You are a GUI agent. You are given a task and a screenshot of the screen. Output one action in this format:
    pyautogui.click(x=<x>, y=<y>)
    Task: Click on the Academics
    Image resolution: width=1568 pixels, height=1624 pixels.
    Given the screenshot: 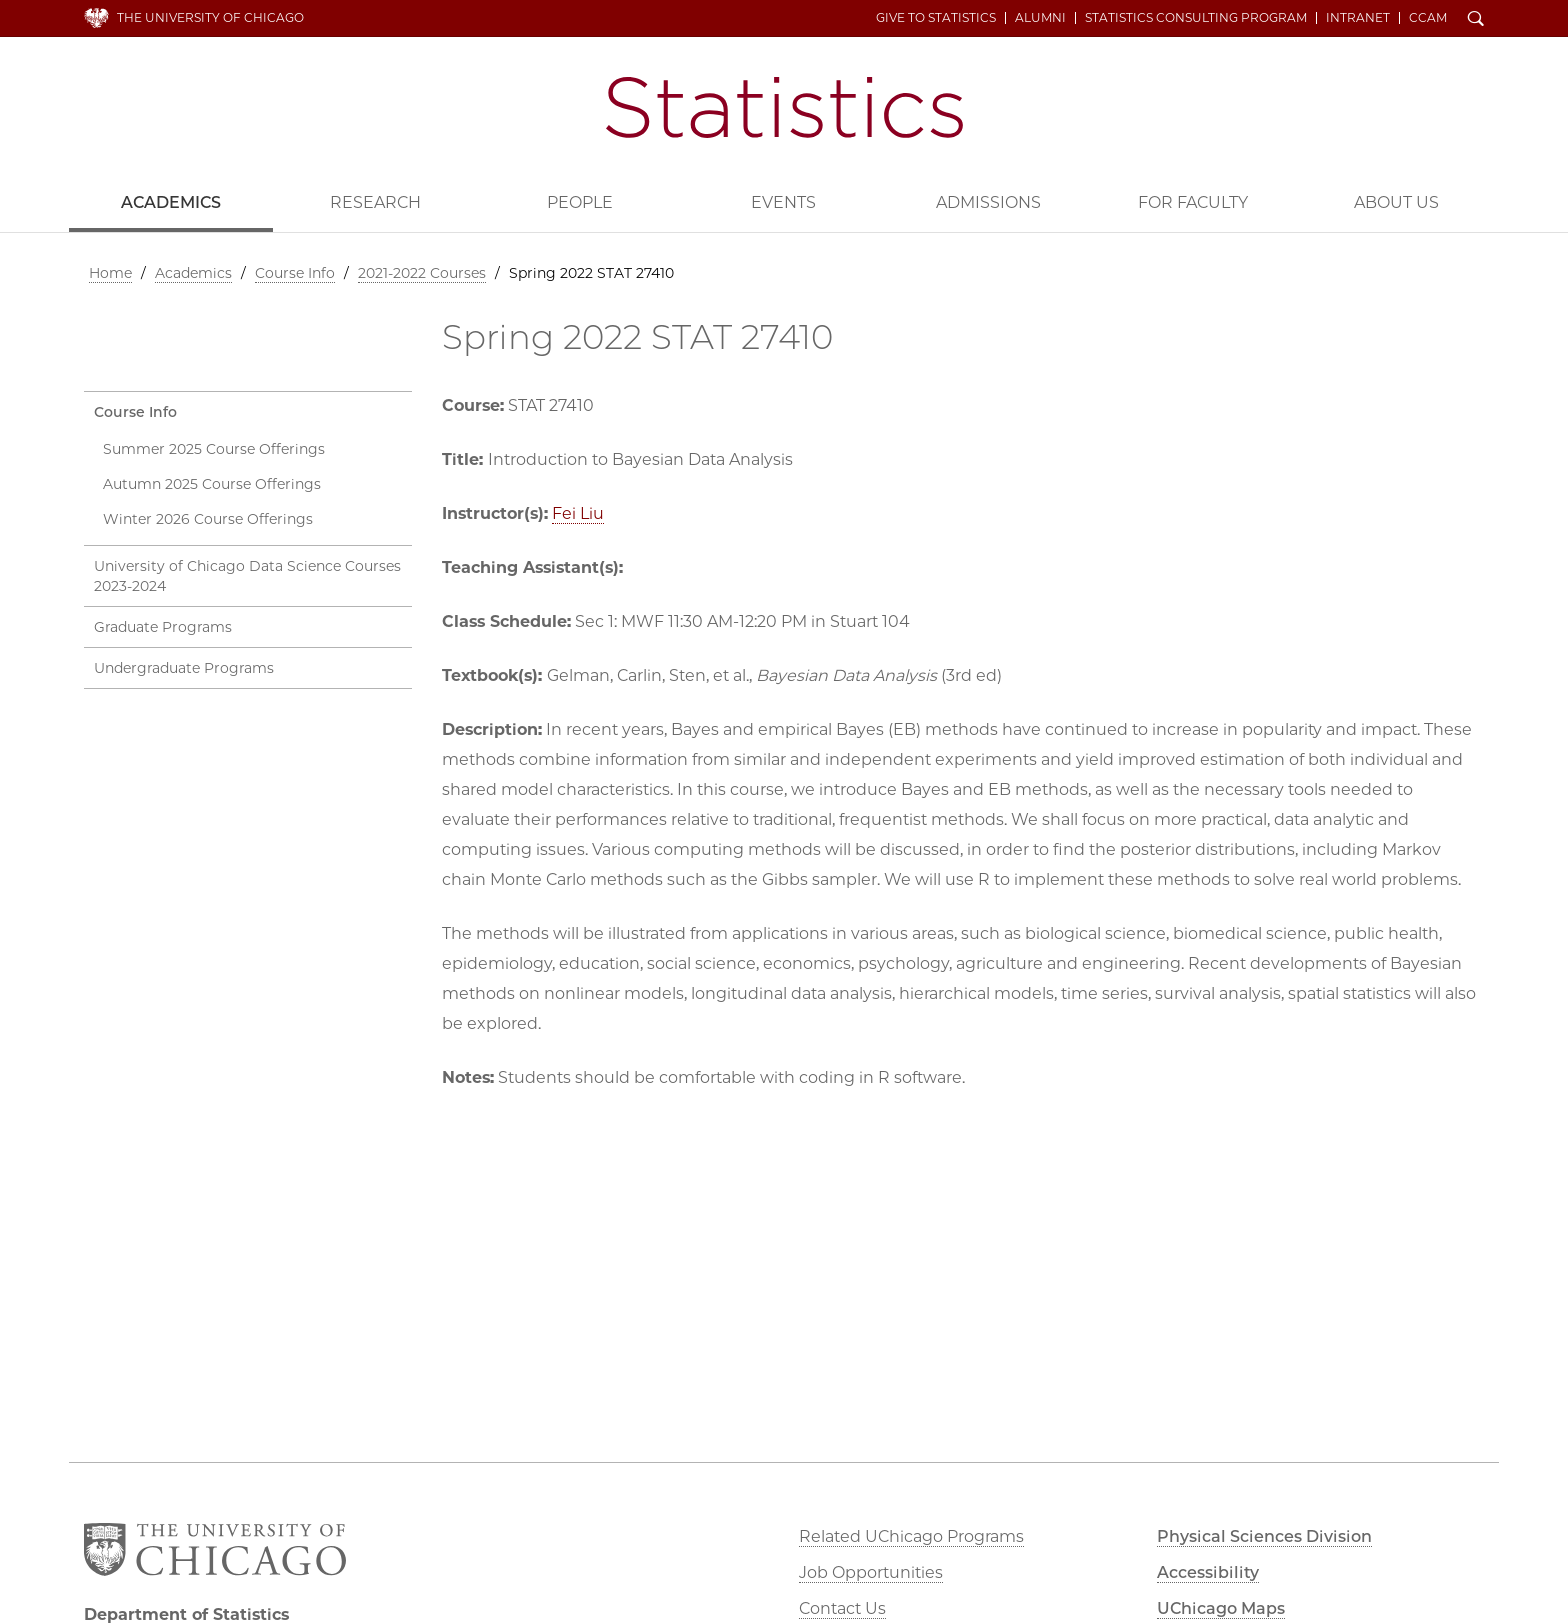 What is the action you would take?
    pyautogui.click(x=171, y=202)
    